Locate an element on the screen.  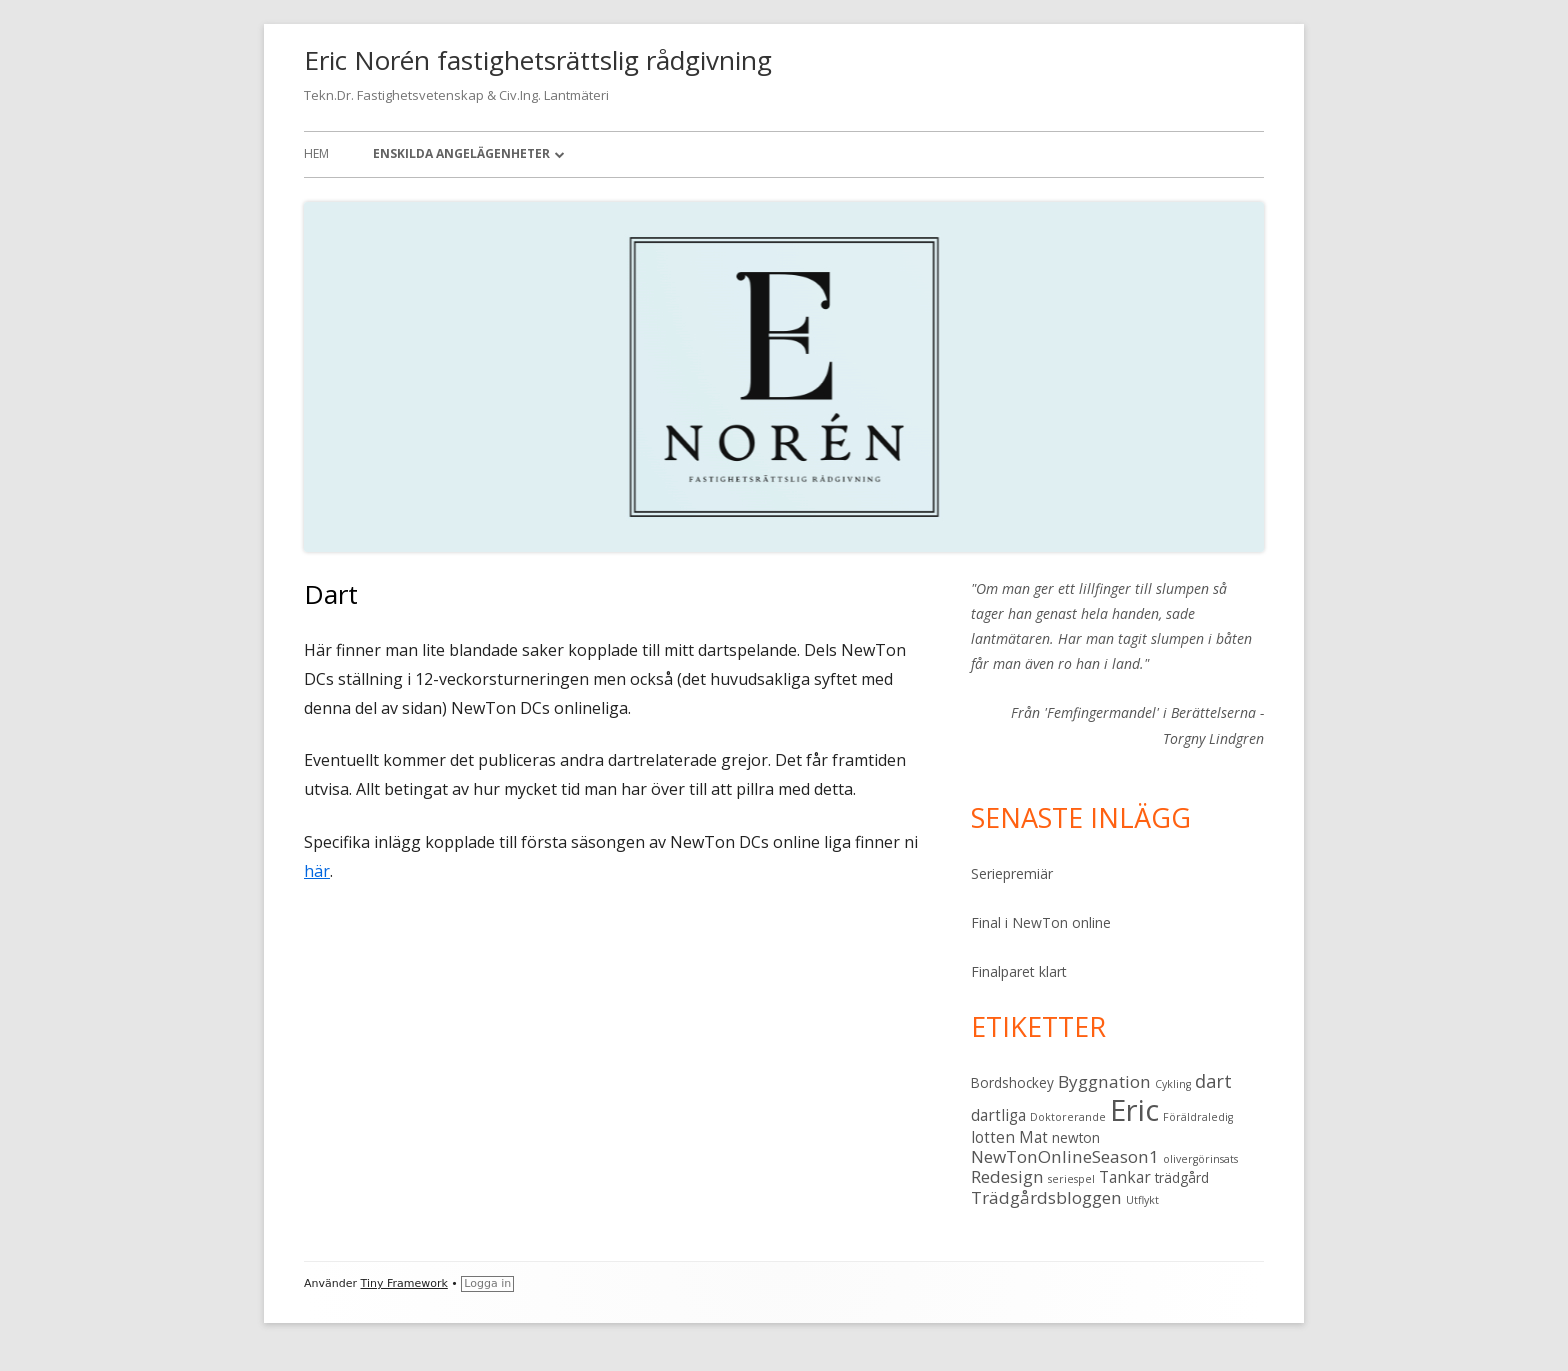
NewTonOnlineSeason1 [NewTonOnlineSeason1 (4 objekt)] is located at coordinates (1065, 1156).